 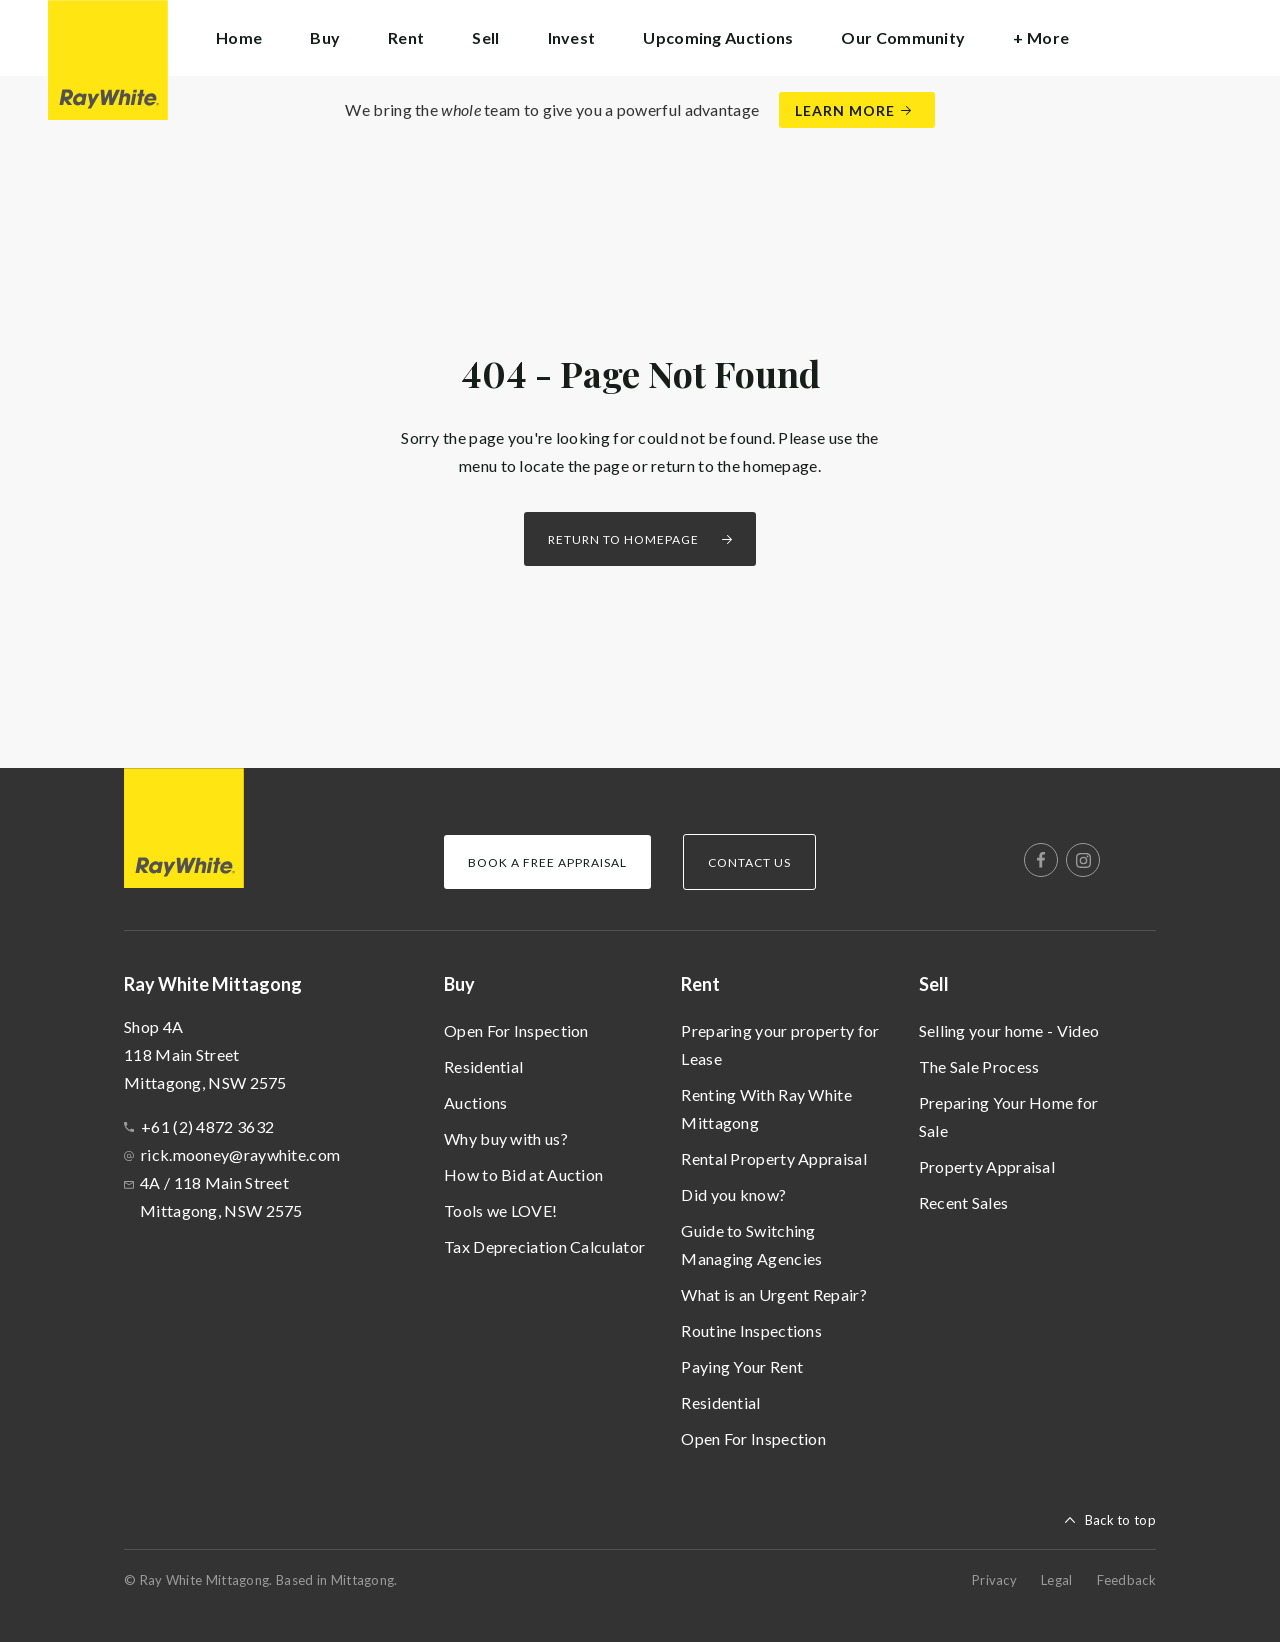 What do you see at coordinates (1009, 1030) in the screenshot?
I see `Selling your home - Video` at bounding box center [1009, 1030].